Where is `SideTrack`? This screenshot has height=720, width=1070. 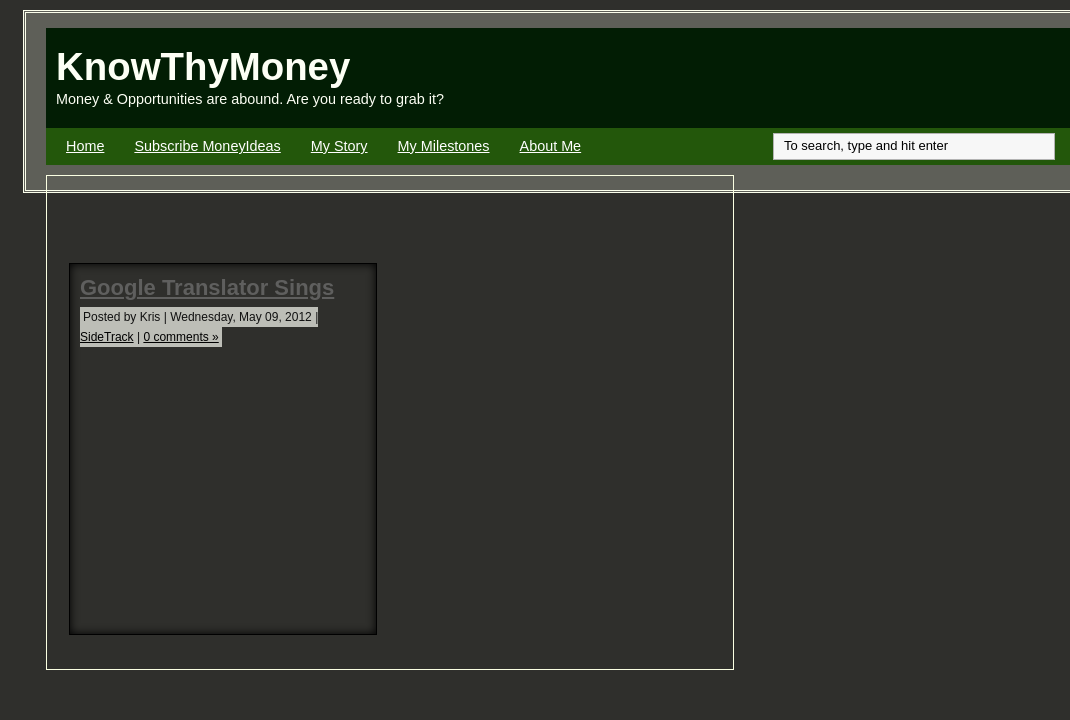 SideTrack is located at coordinates (107, 337).